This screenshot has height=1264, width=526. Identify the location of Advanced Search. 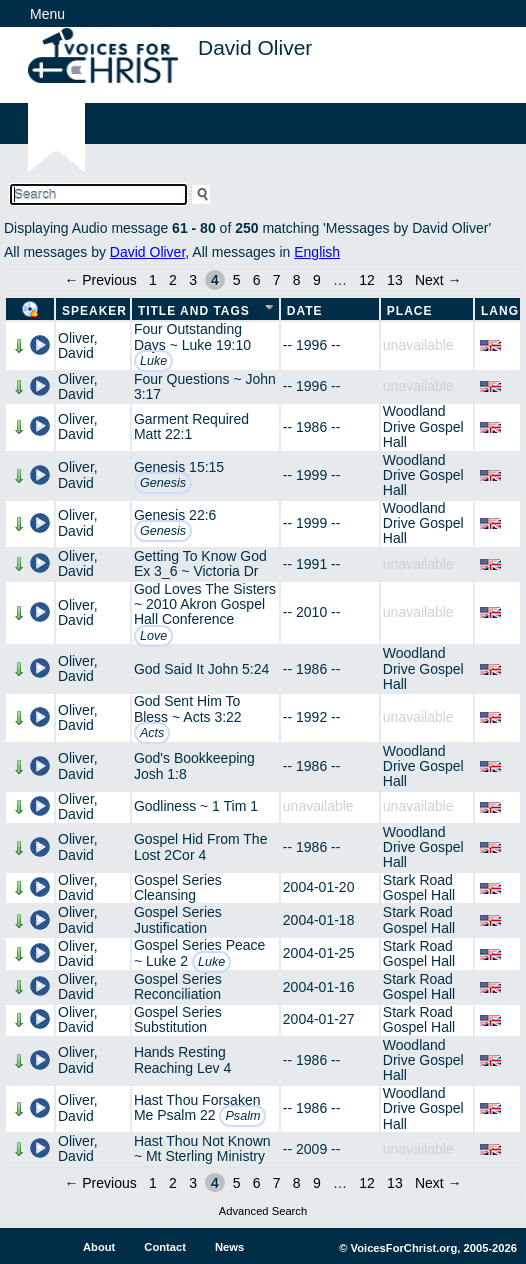
(263, 1211).